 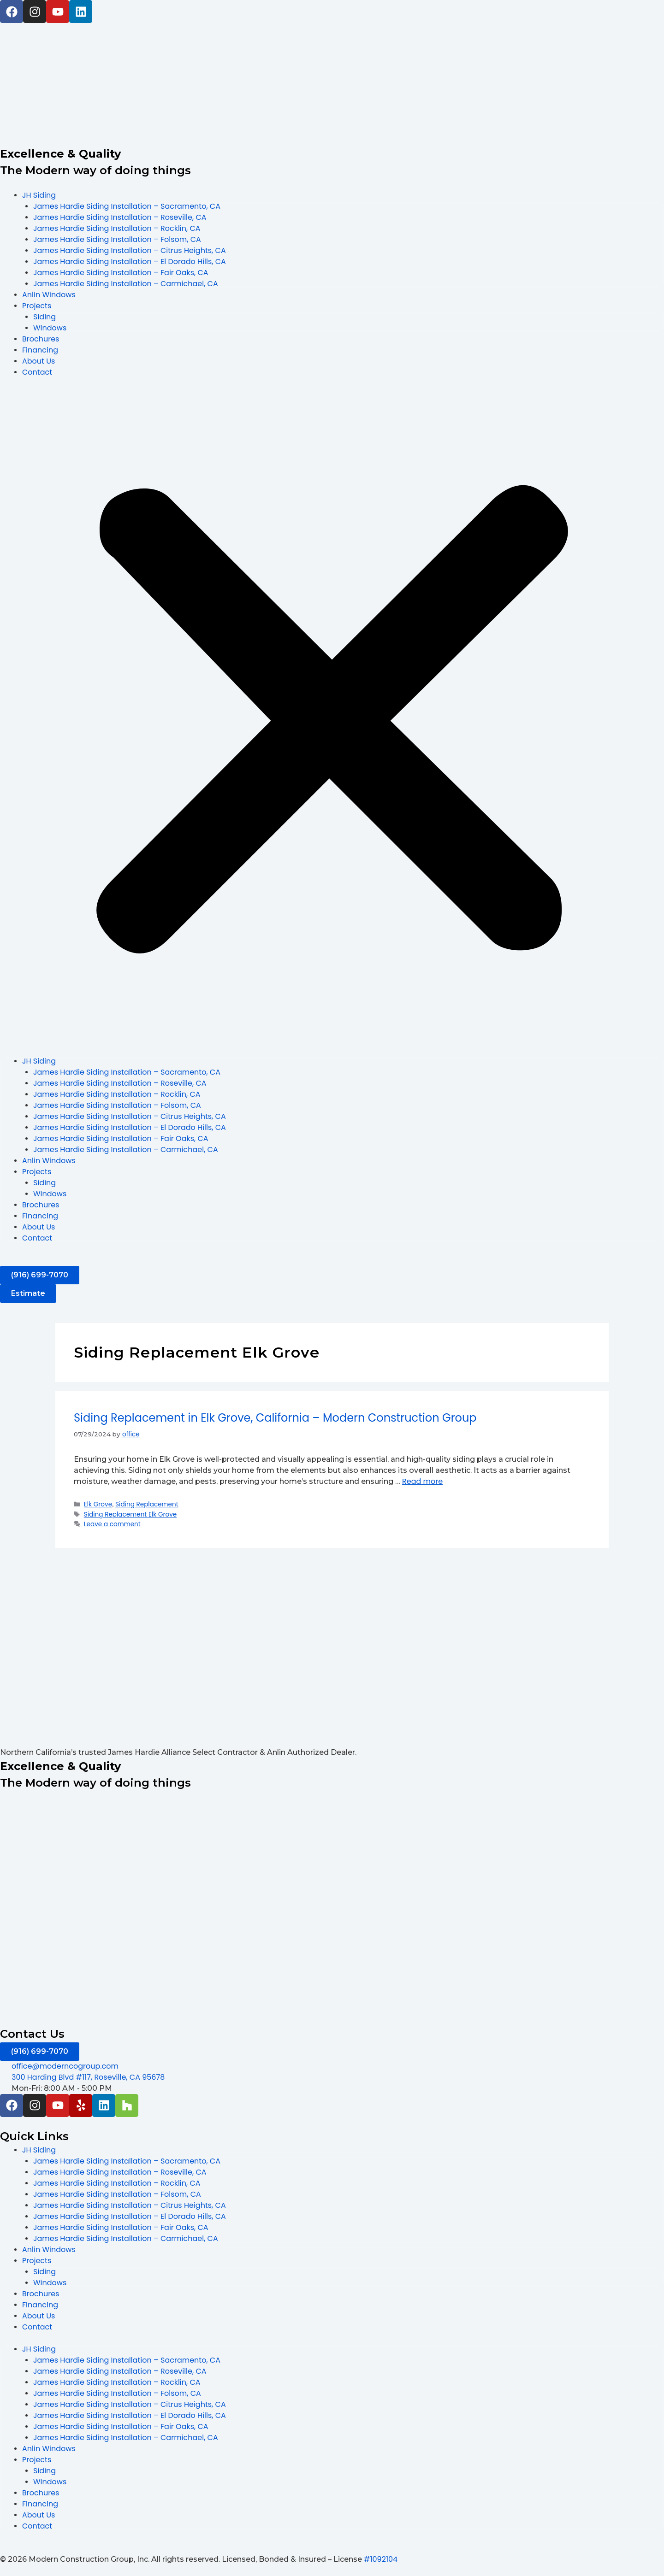 What do you see at coordinates (37, 372) in the screenshot?
I see `Contact` at bounding box center [37, 372].